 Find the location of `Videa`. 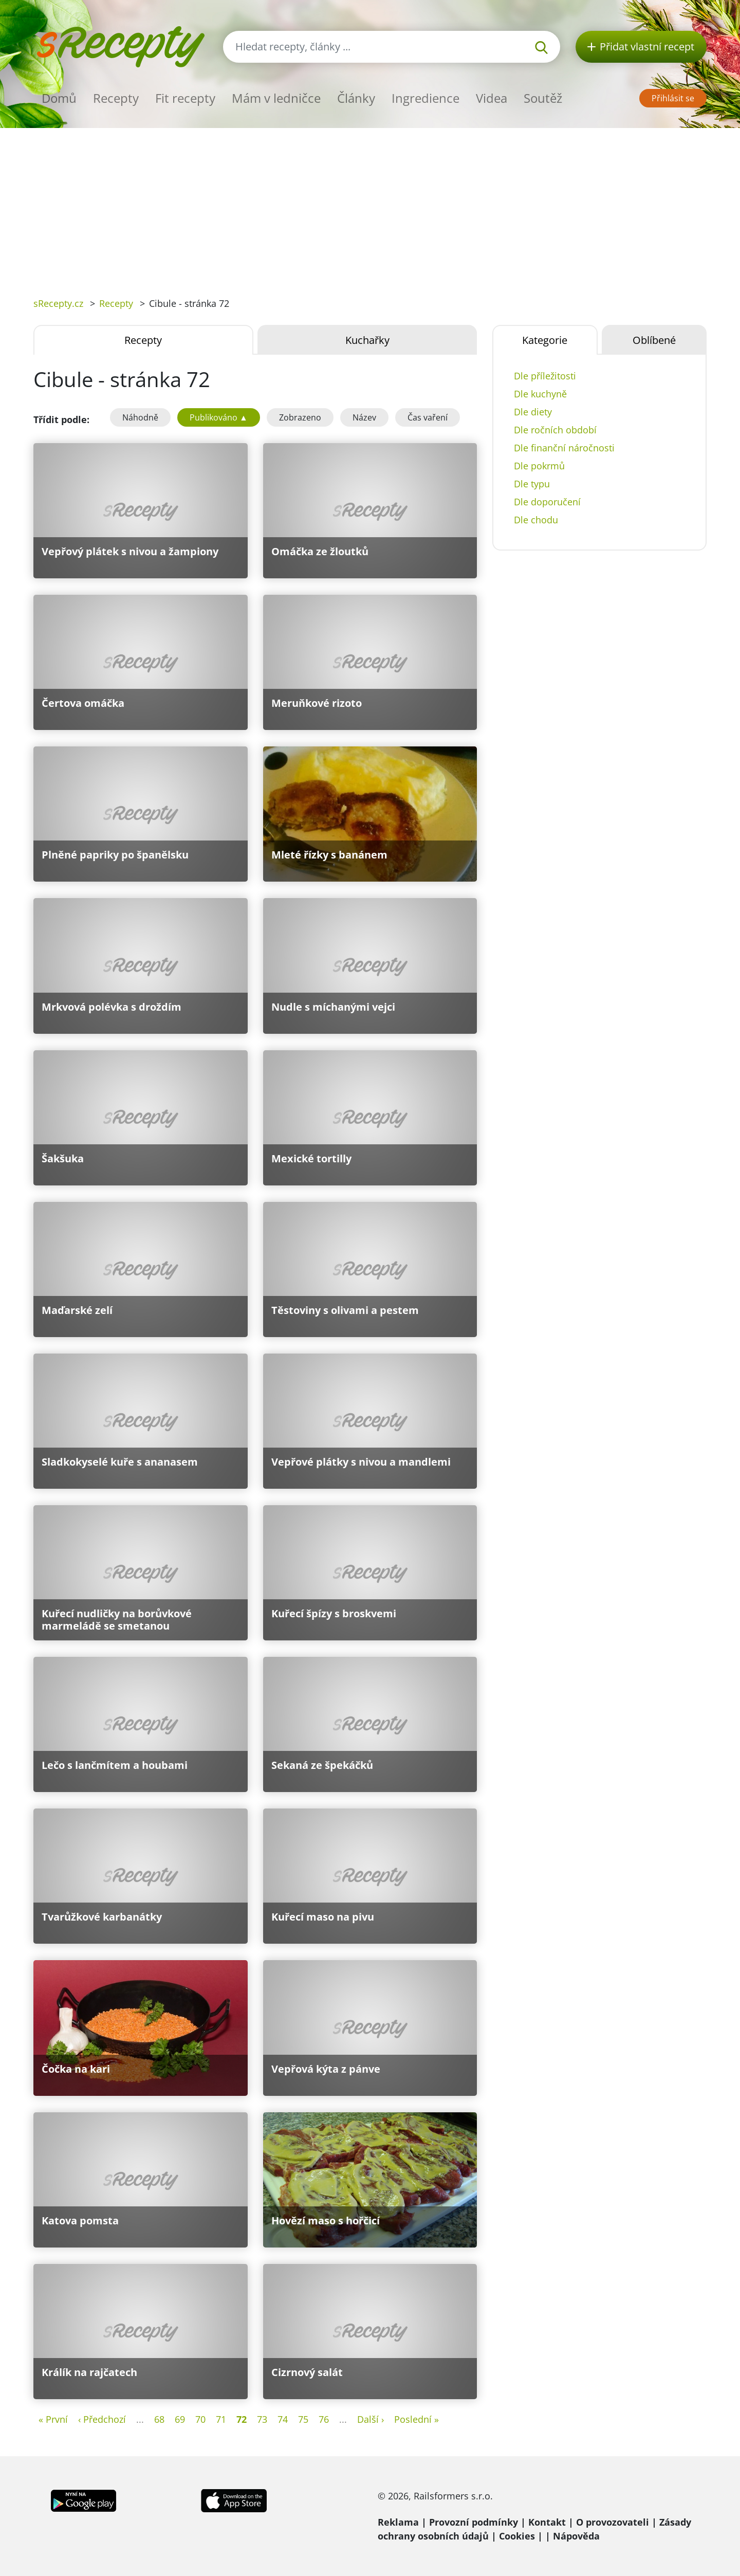

Videa is located at coordinates (491, 97).